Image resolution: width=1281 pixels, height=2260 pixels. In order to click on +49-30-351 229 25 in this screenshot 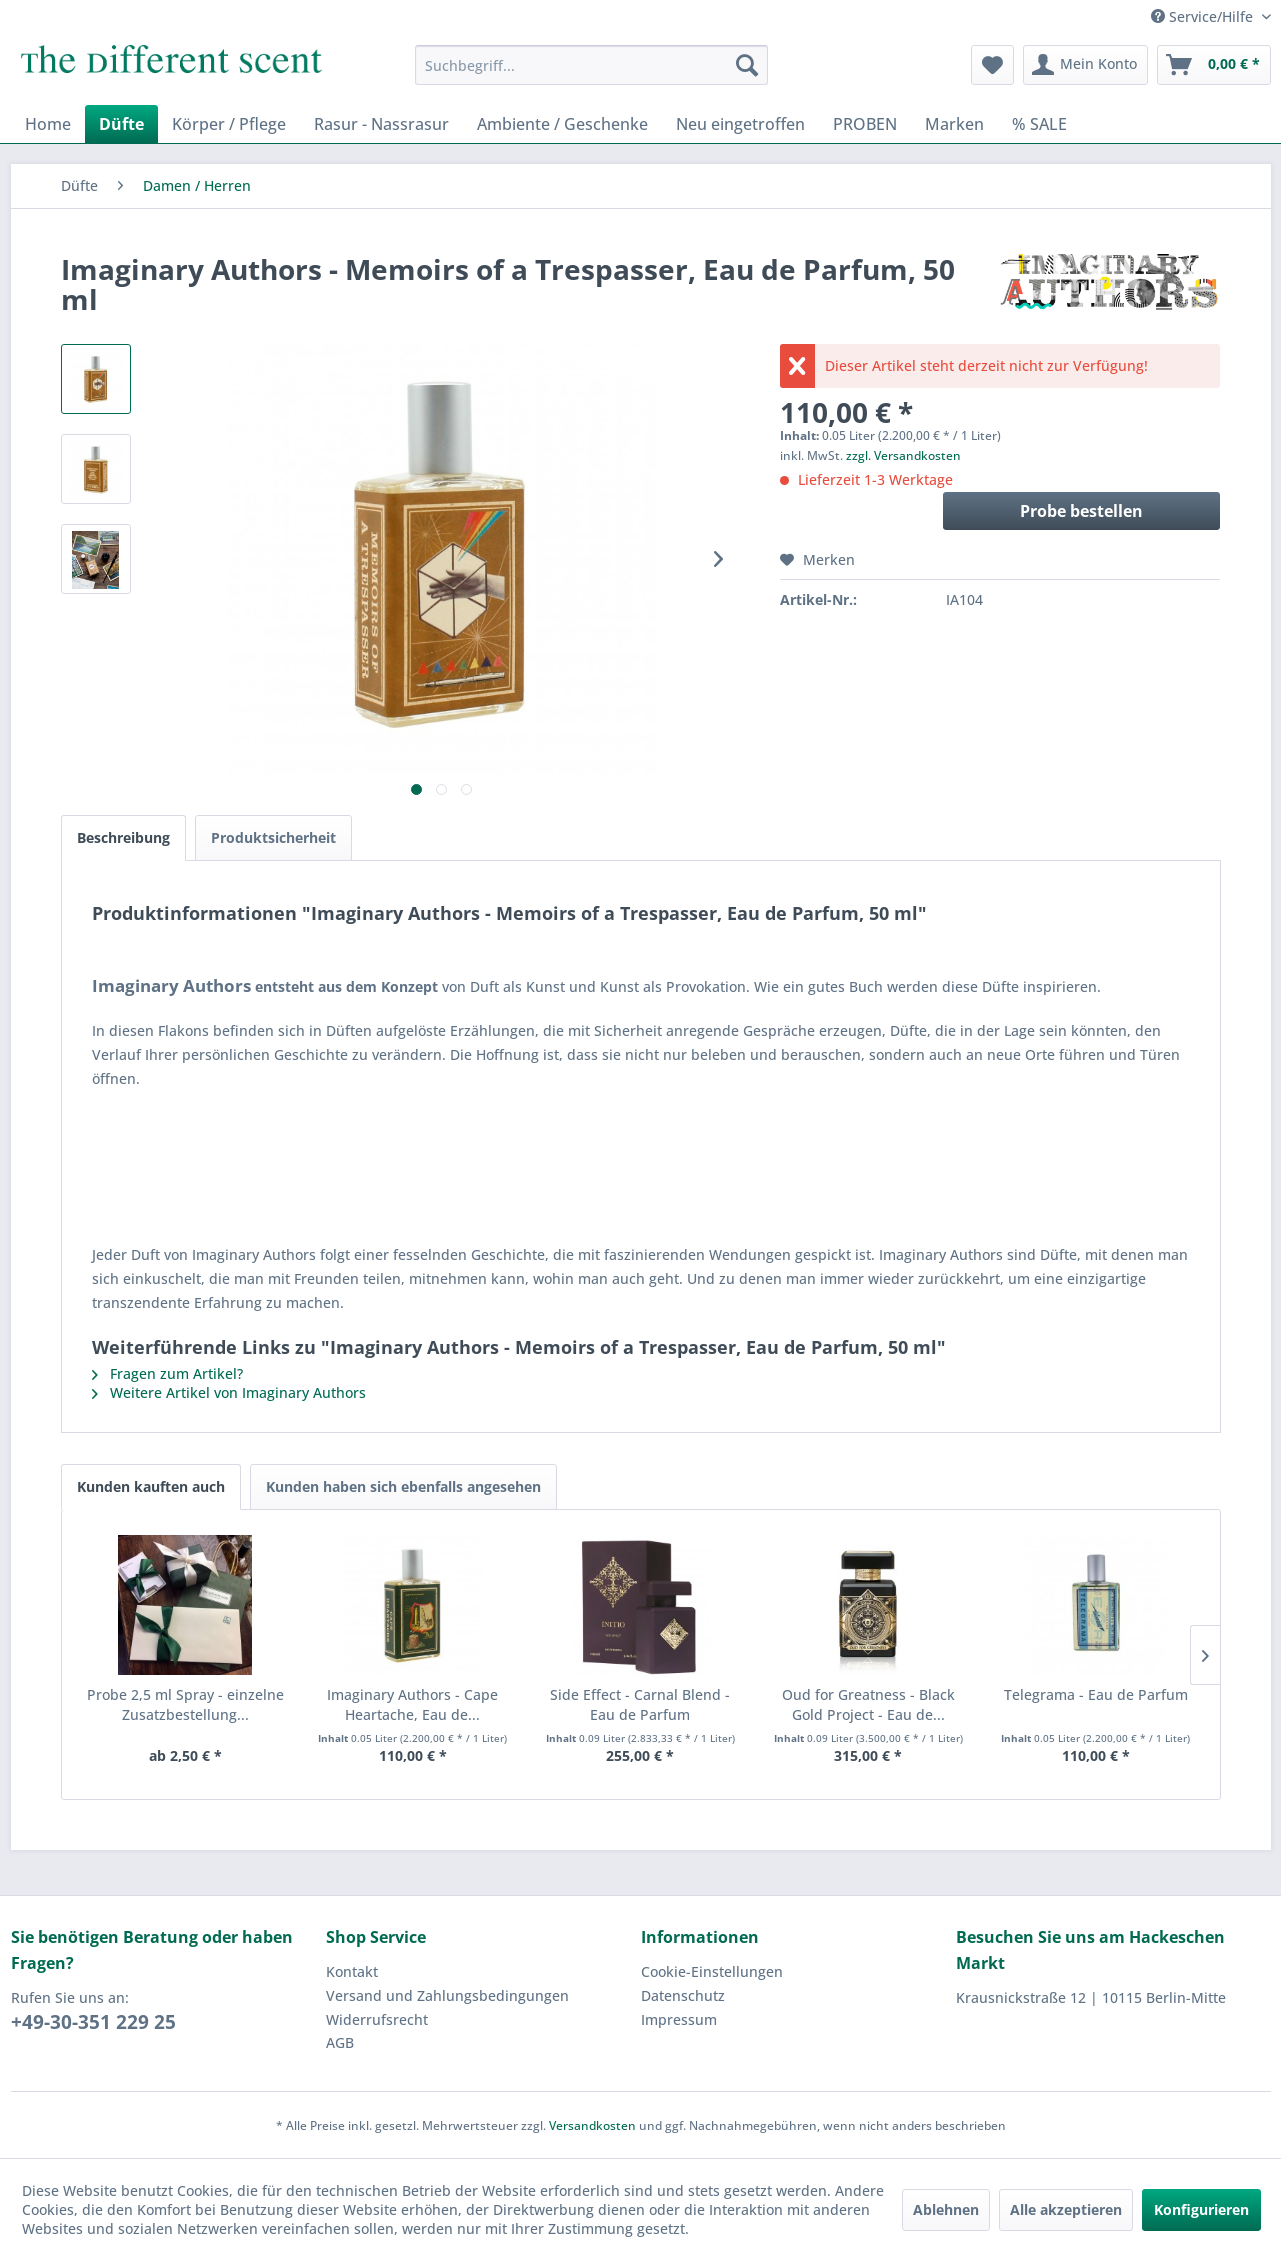, I will do `click(93, 2022)`.